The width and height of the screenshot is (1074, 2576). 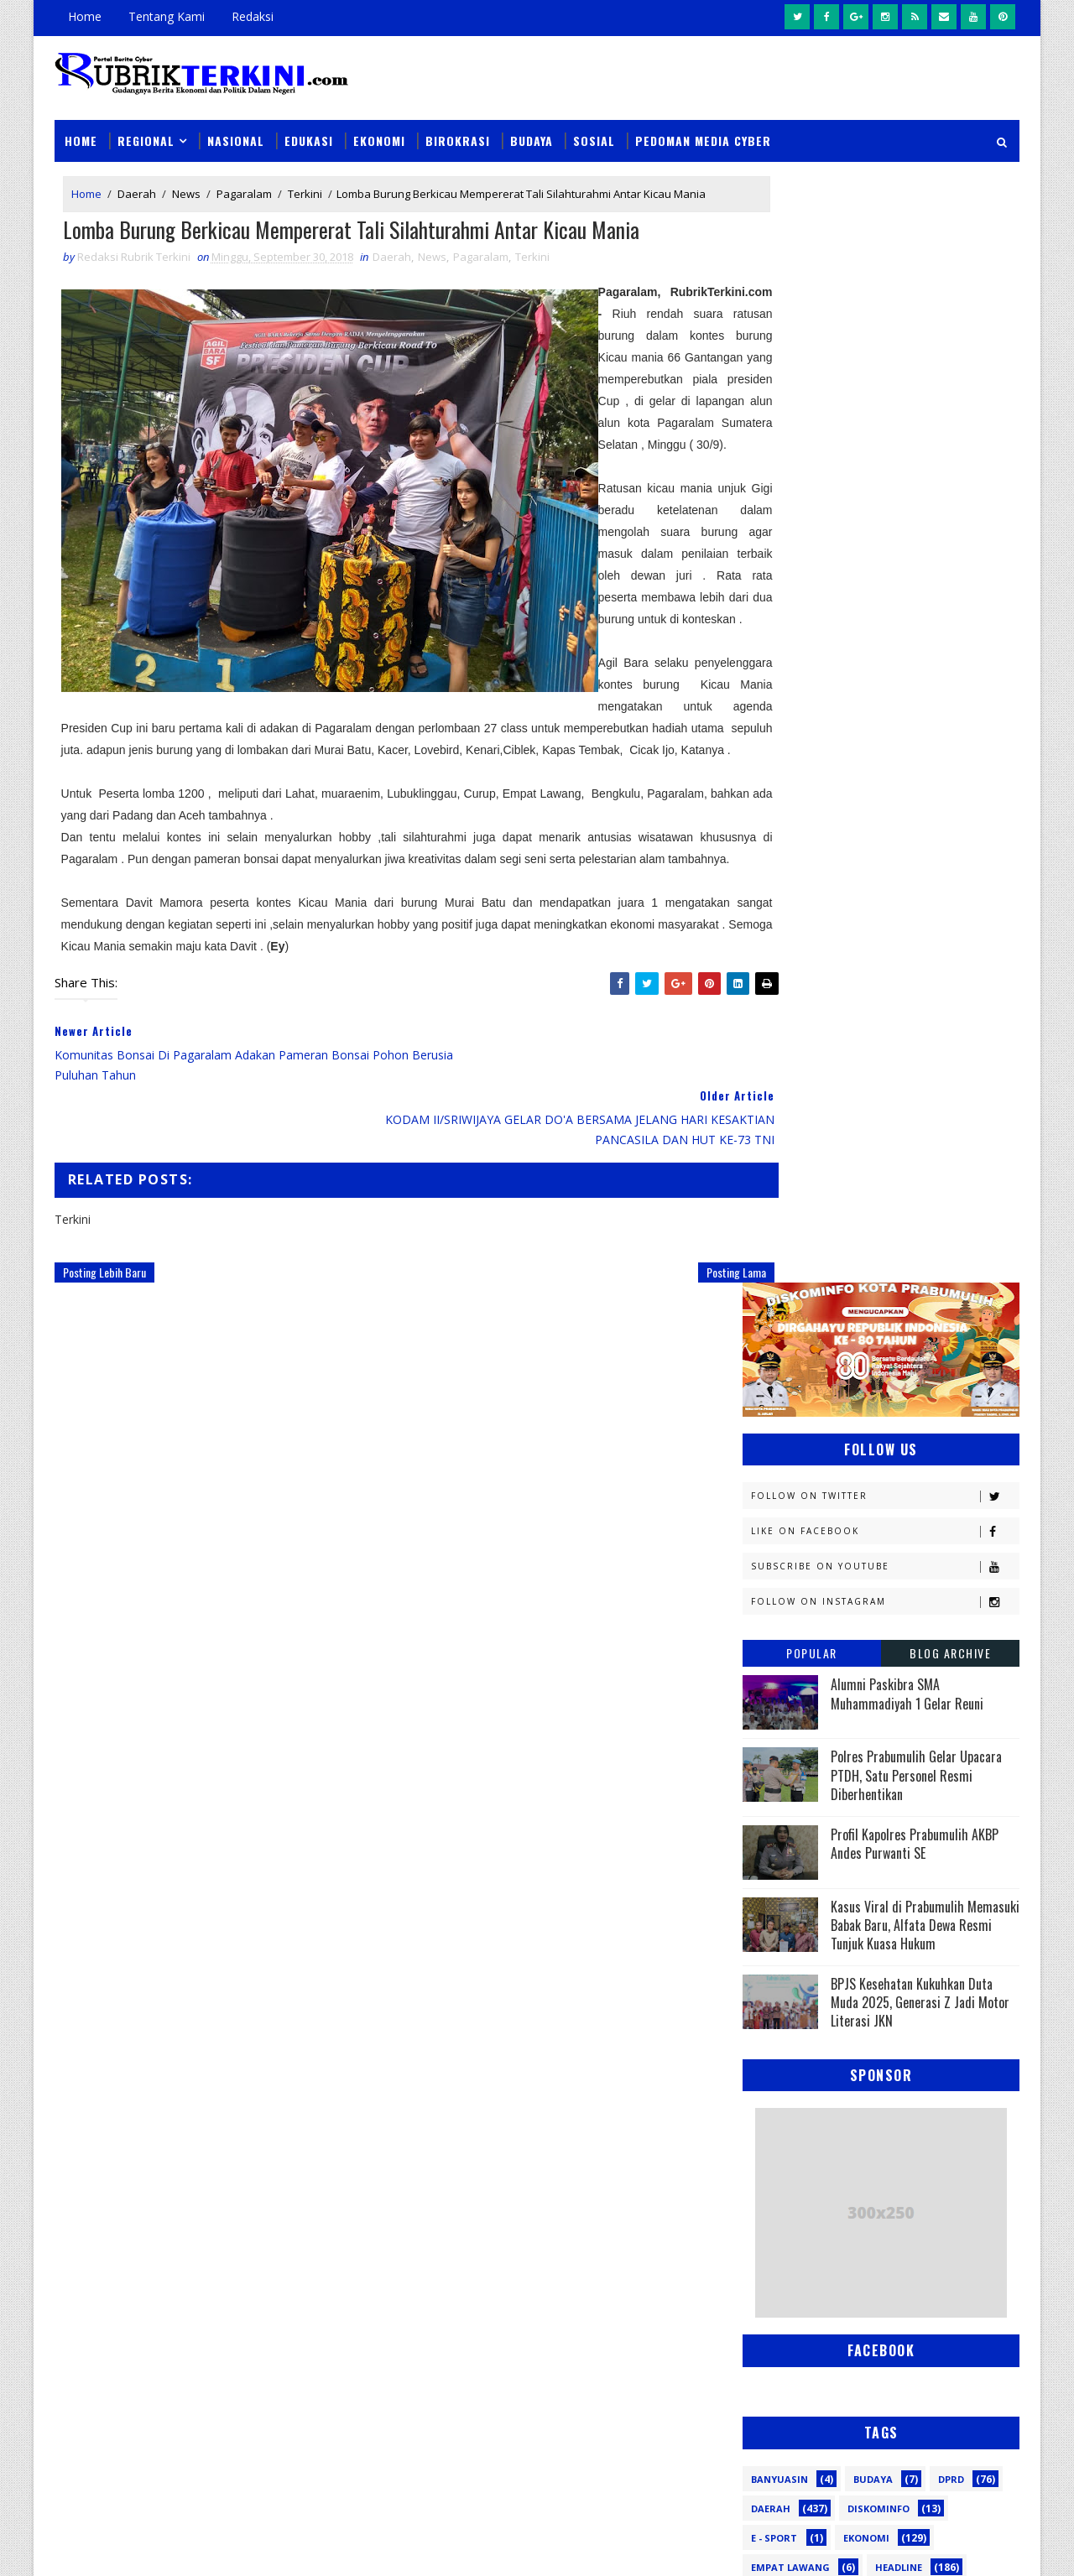 I want to click on Empat Lawang, so click(x=790, y=1449).